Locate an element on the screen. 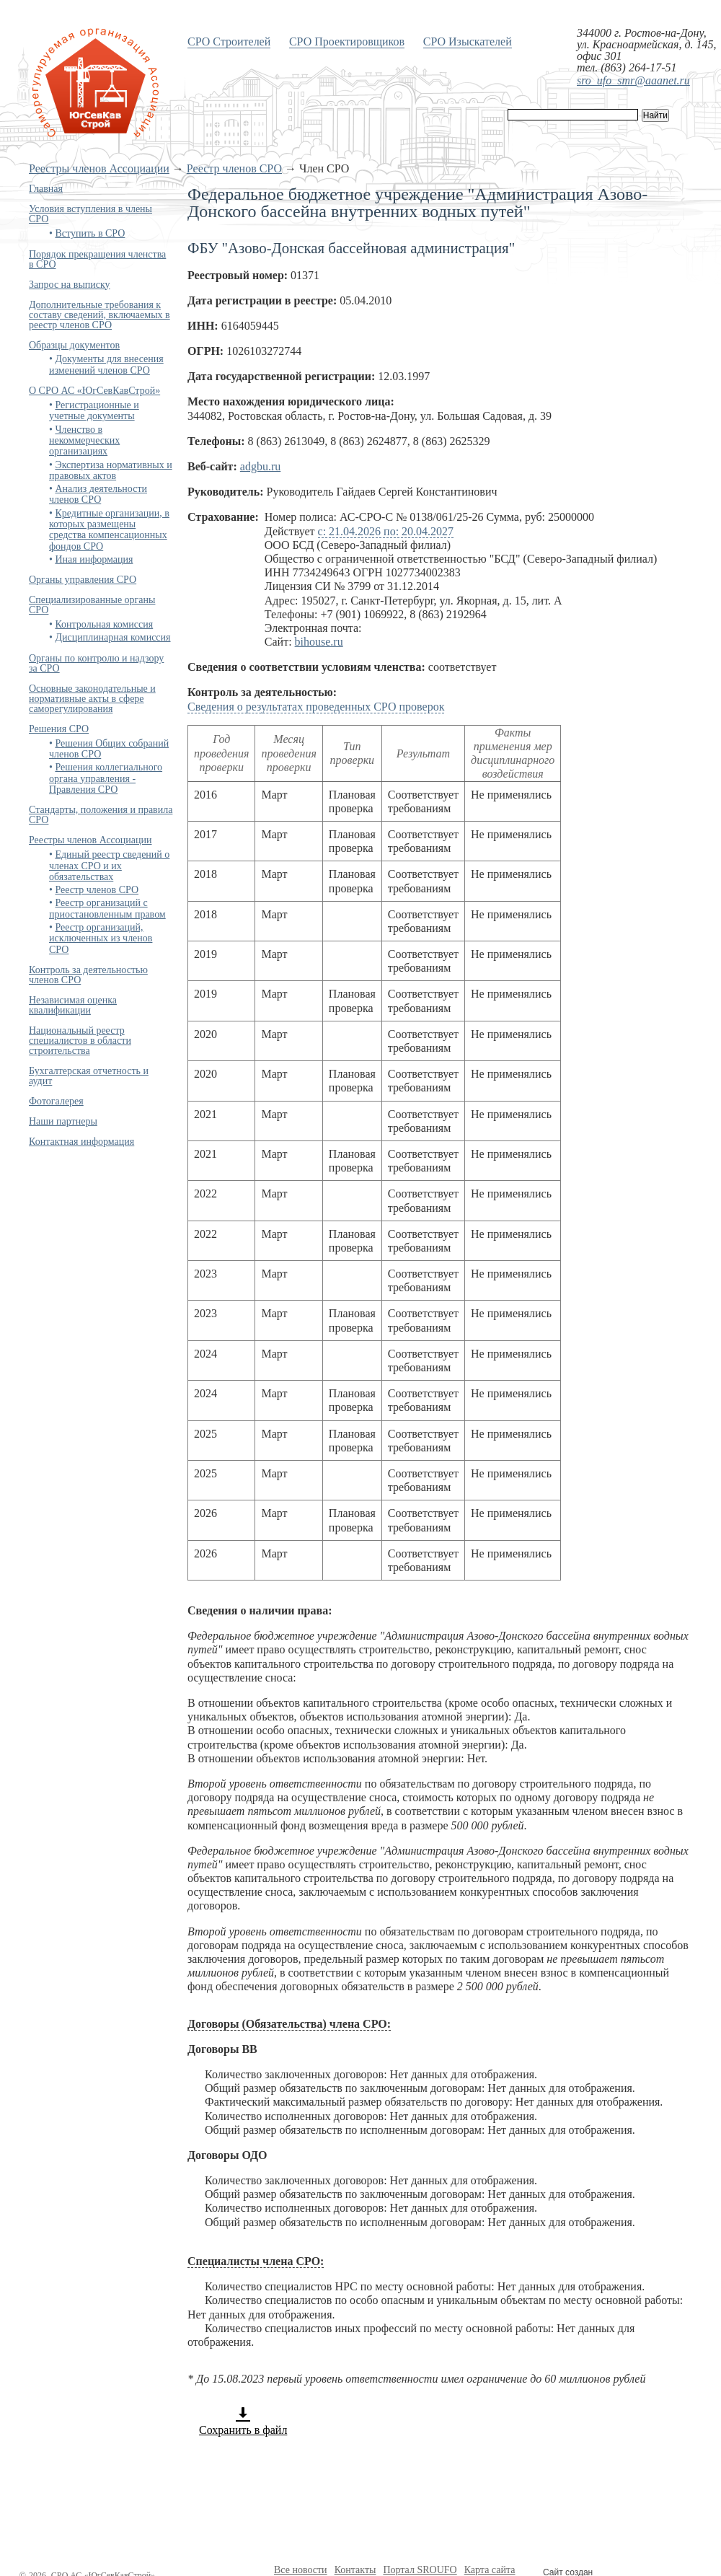 The height and width of the screenshot is (2576, 721). СРО Изыскателей is located at coordinates (467, 41).